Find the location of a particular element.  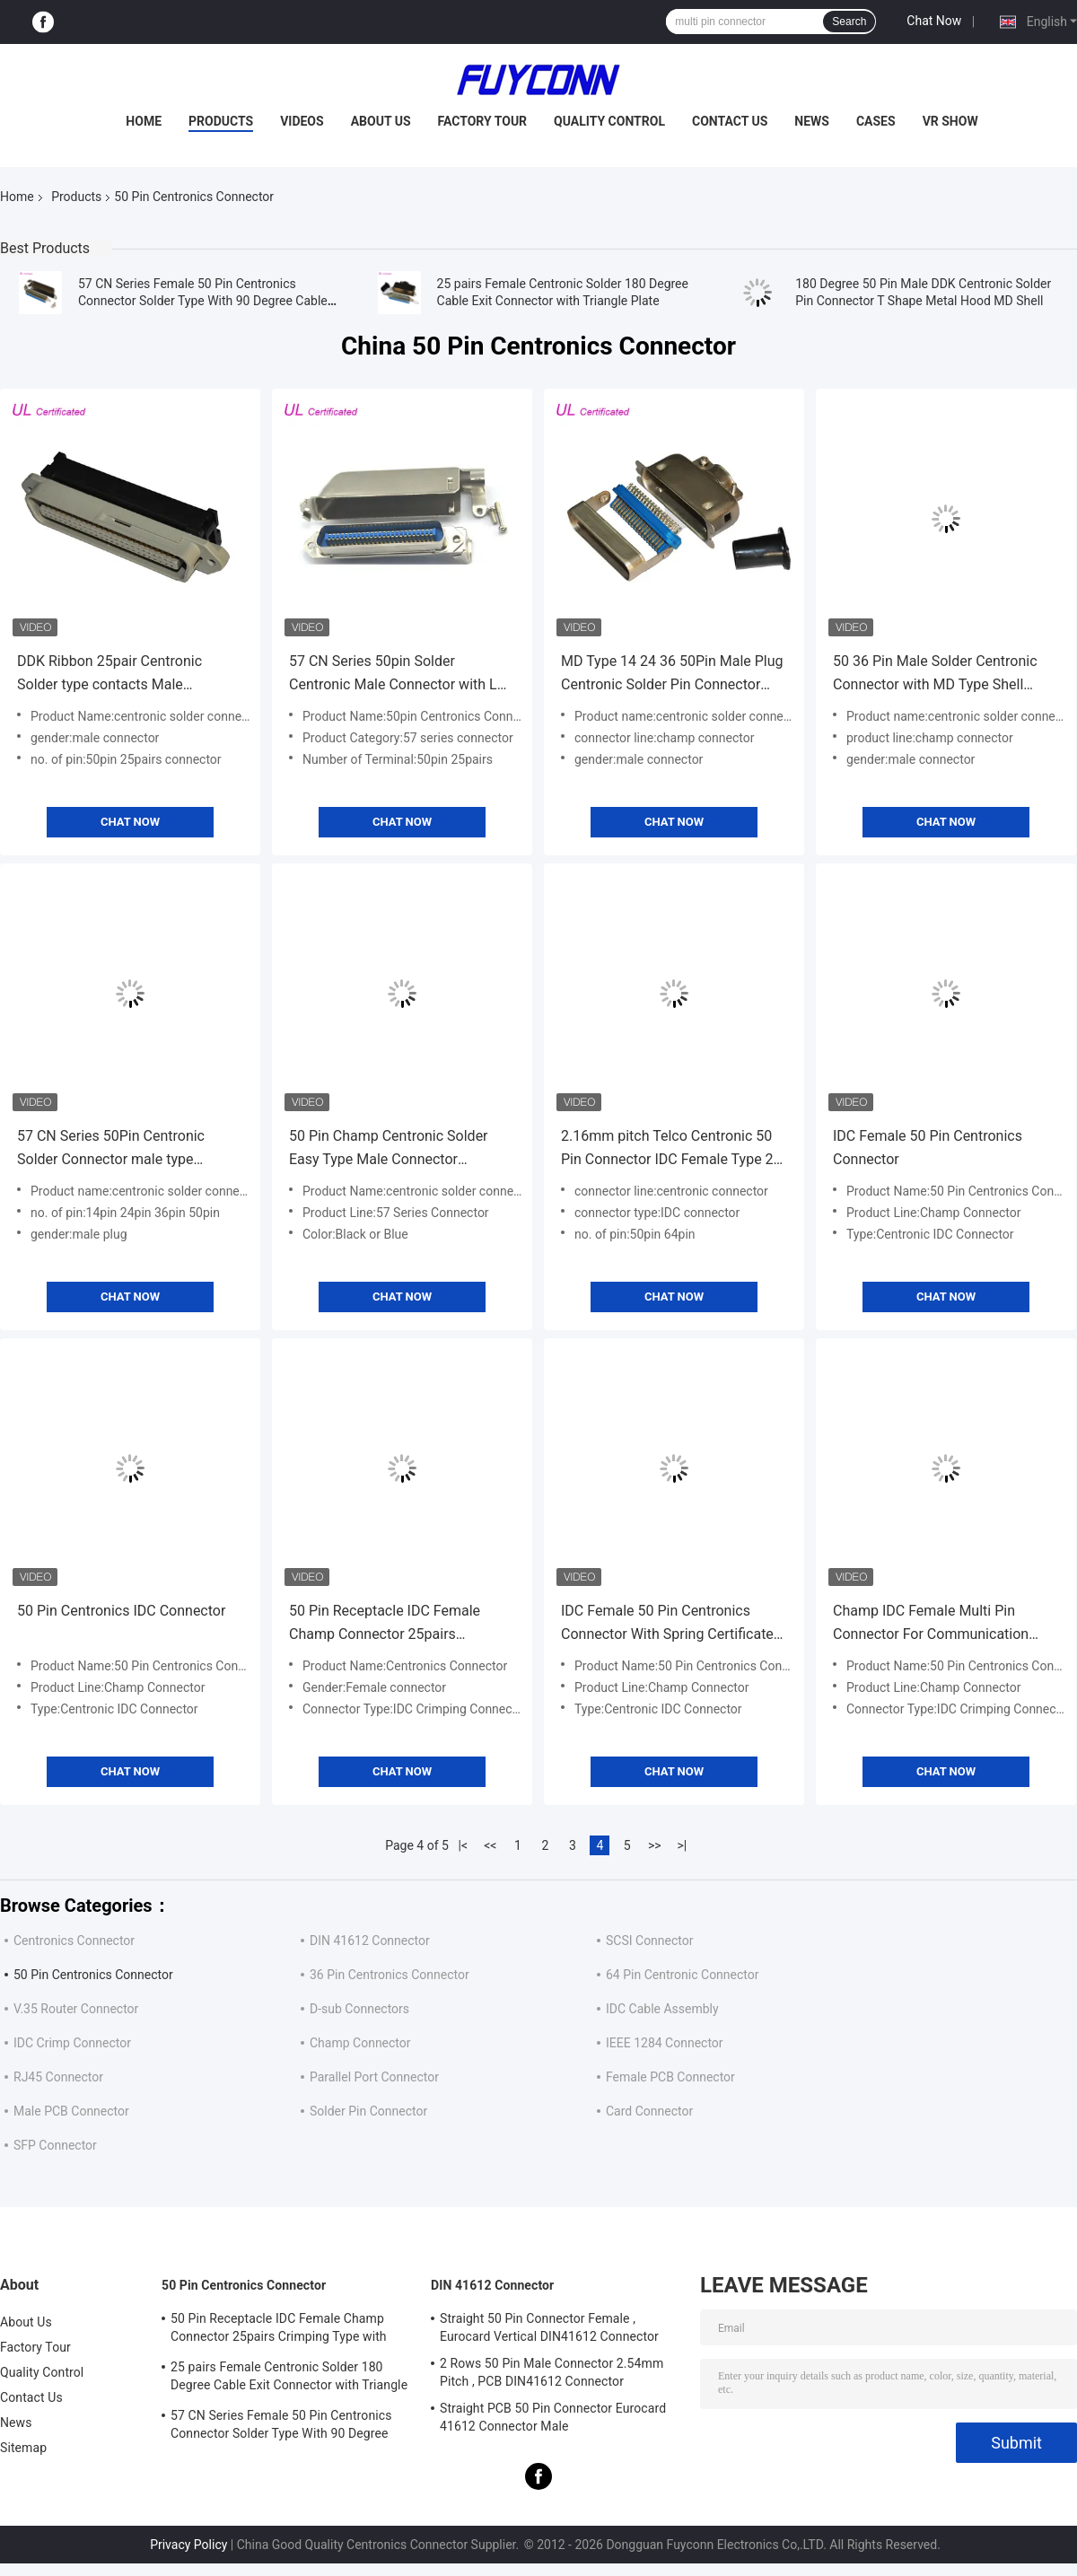

25 pairs Female Centronic Solder 180 Degree Cable Exit Connector with Triangle Plate is located at coordinates (289, 2378).